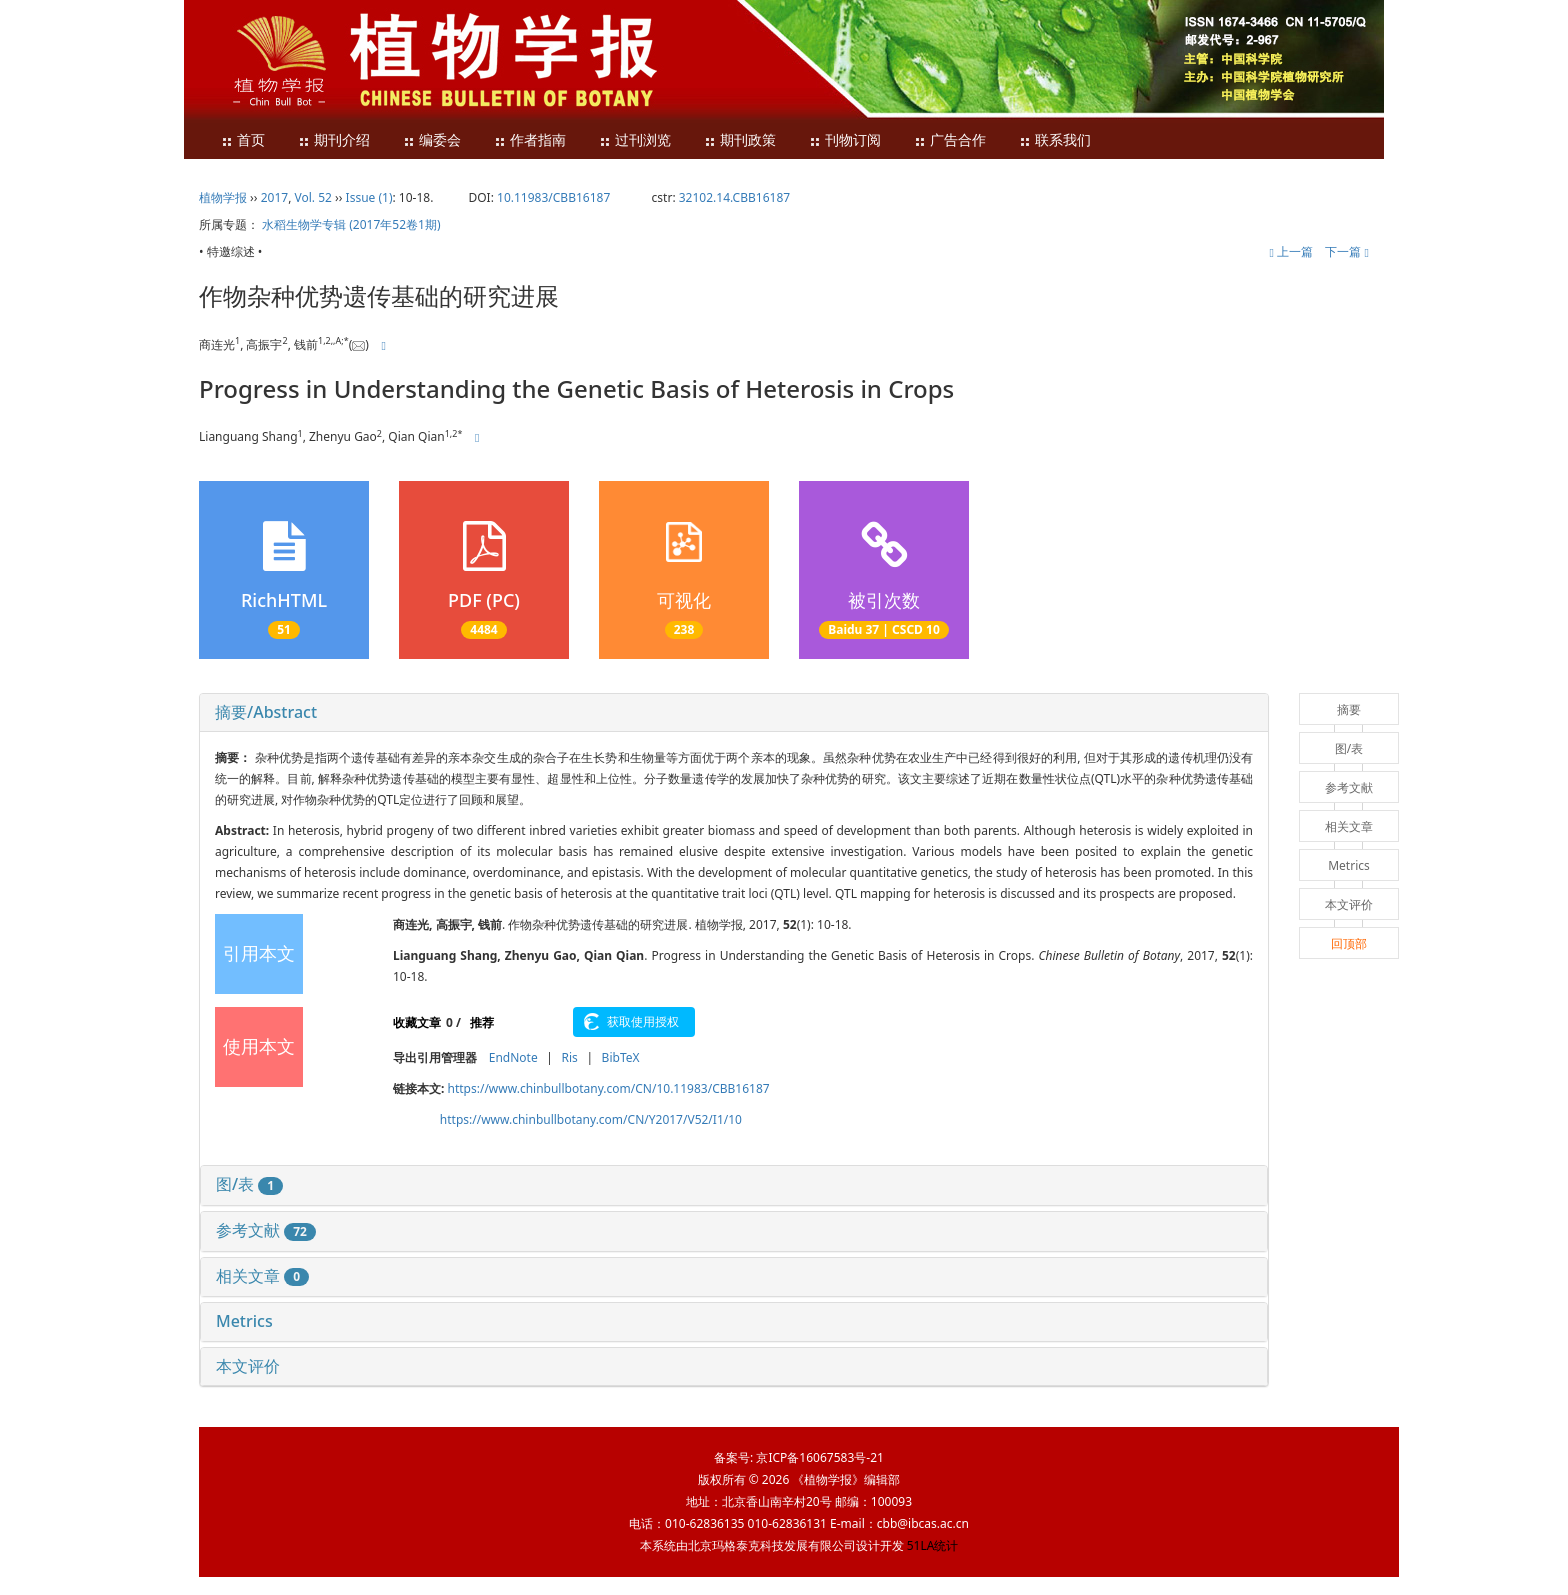 The height and width of the screenshot is (1595, 1568). What do you see at coordinates (369, 197) in the screenshot?
I see `Issue (1)` at bounding box center [369, 197].